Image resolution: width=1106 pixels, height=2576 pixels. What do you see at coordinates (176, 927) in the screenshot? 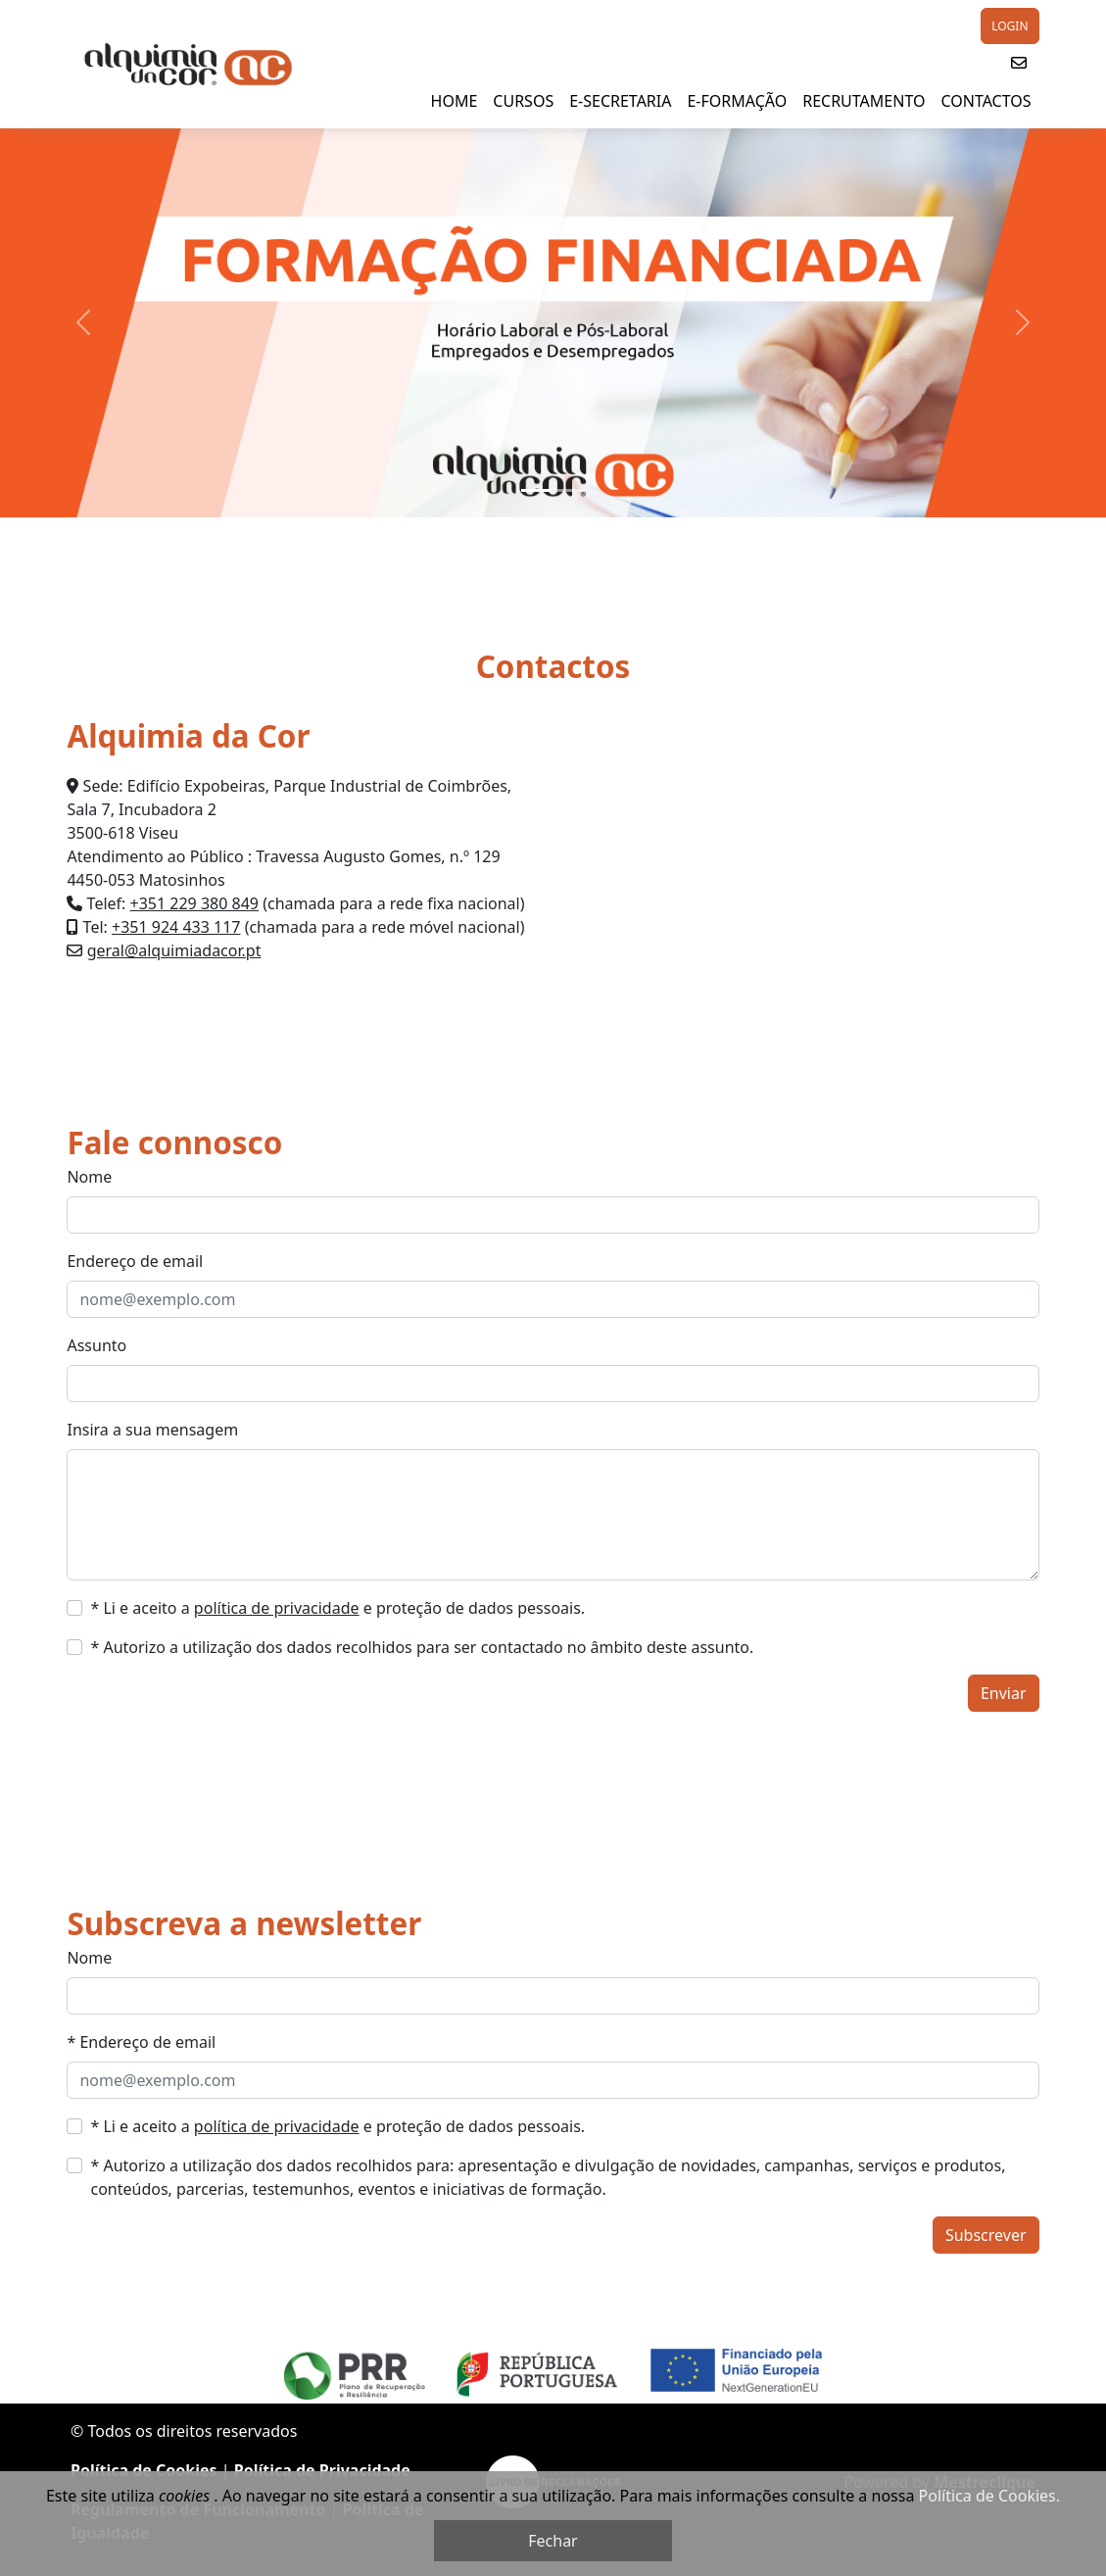
I see `+351 924 433 117` at bounding box center [176, 927].